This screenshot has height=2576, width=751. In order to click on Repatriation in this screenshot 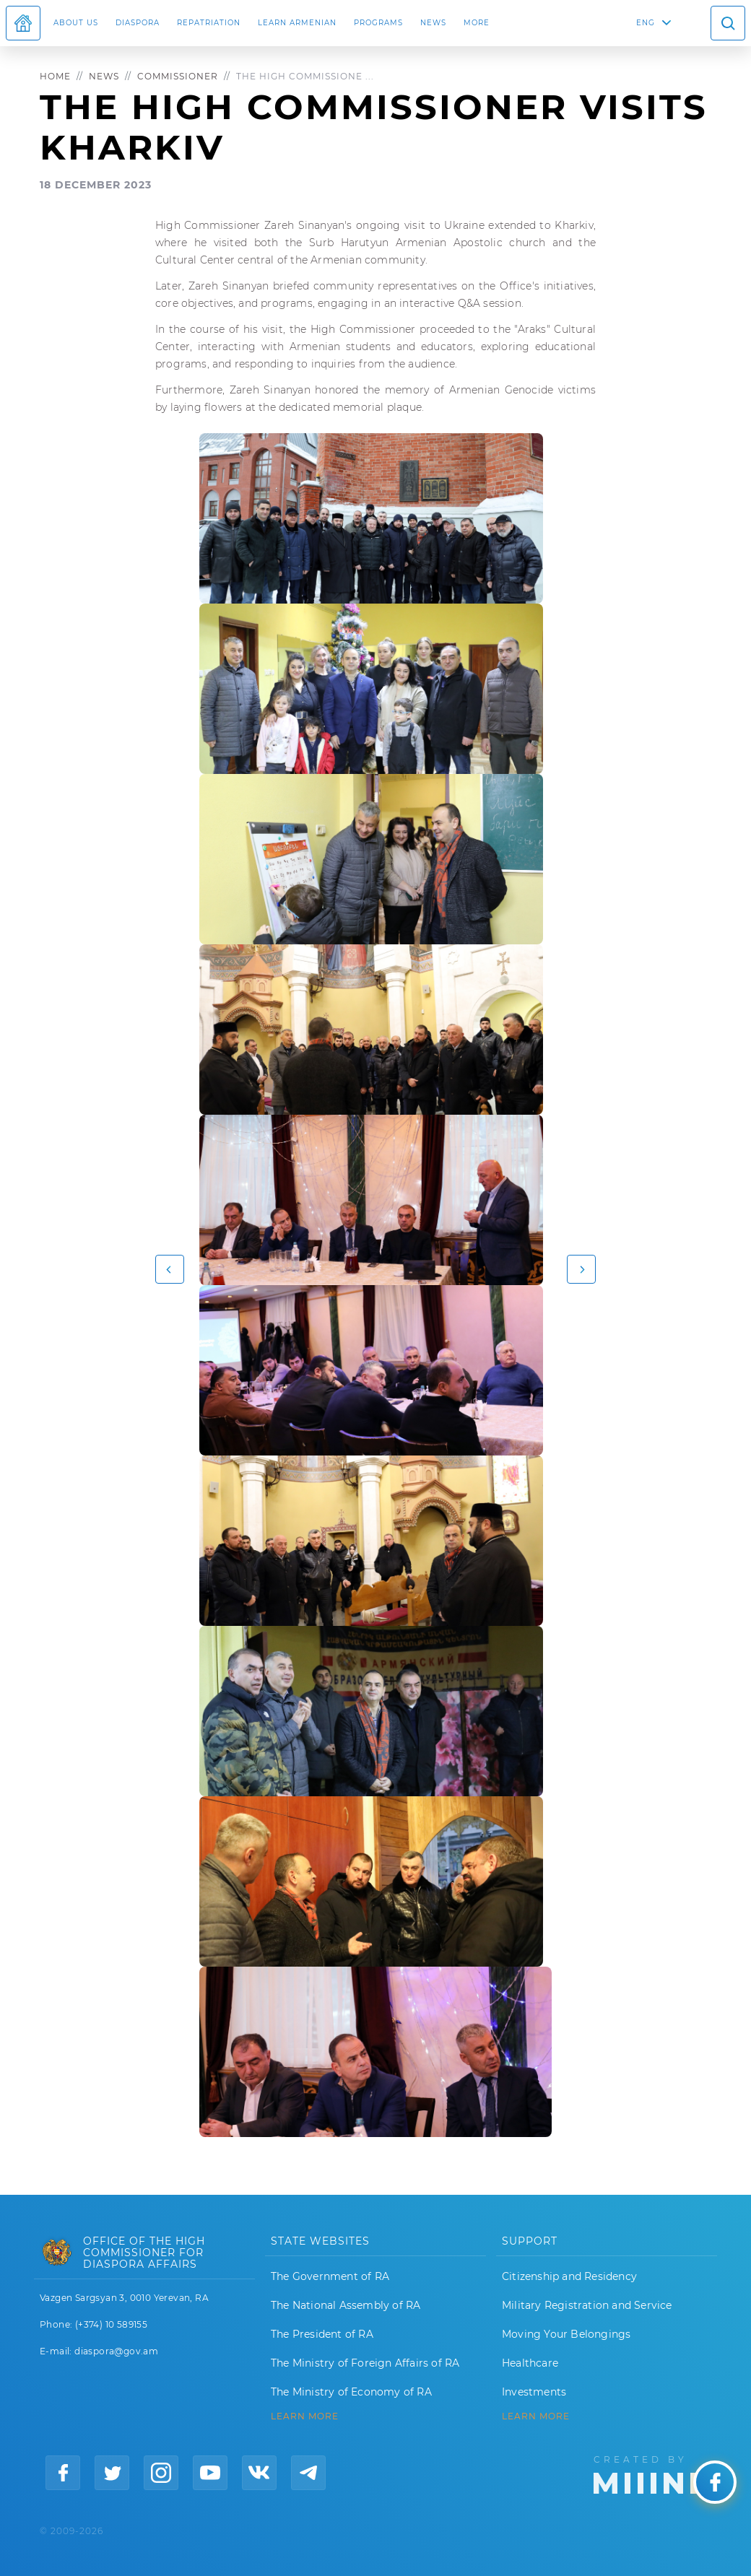, I will do `click(208, 22)`.